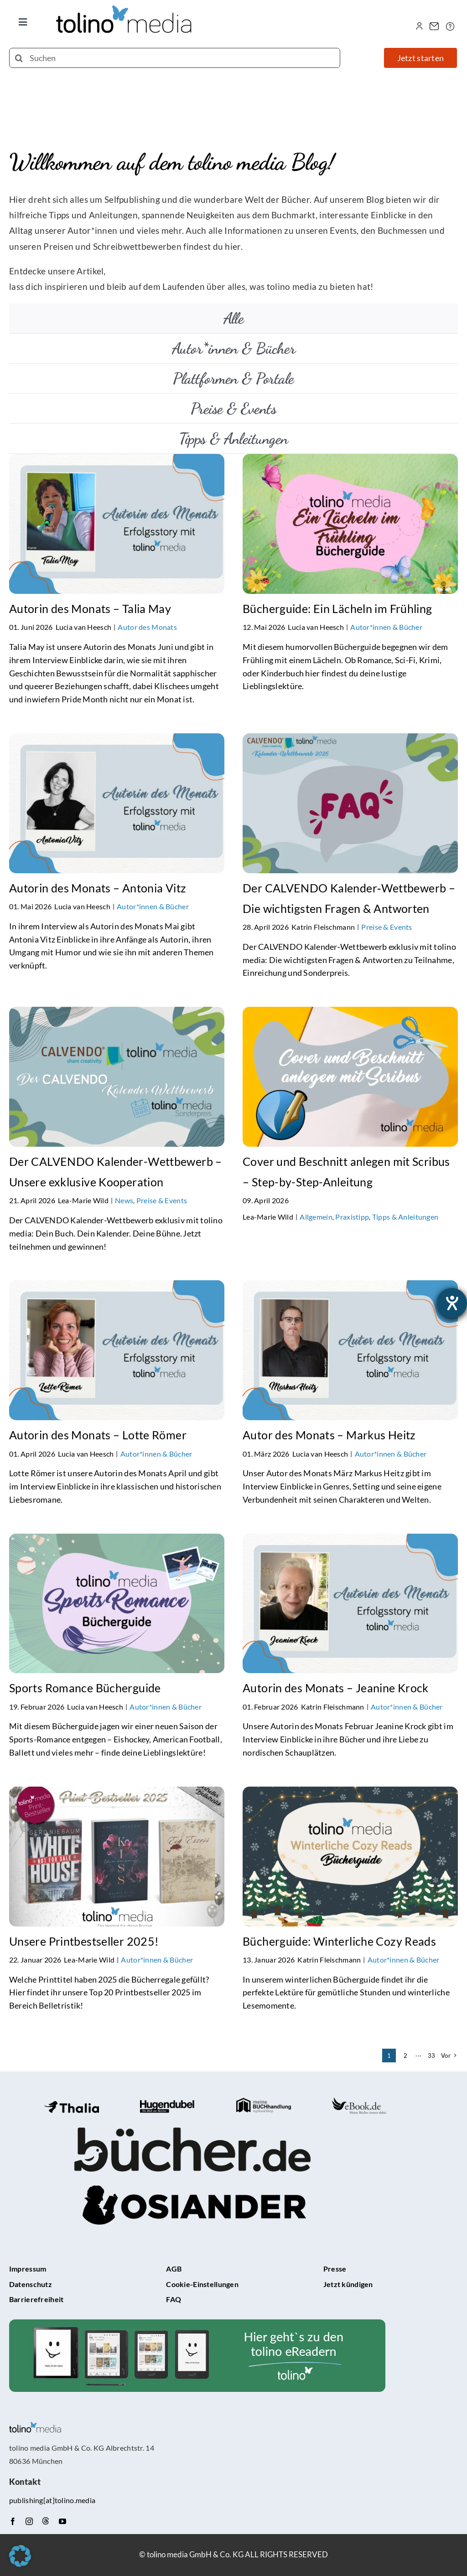  Describe the element at coordinates (12, 2521) in the screenshot. I see `[facebook]` at that location.